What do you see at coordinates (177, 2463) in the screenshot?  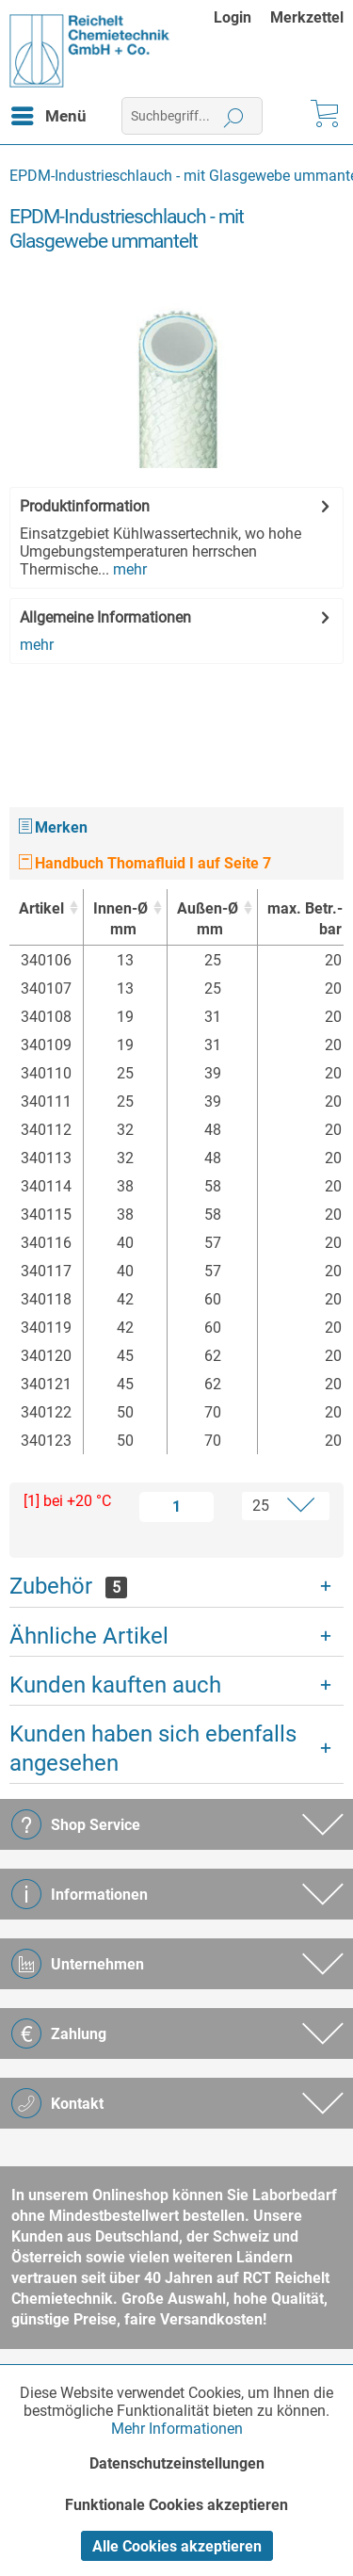 I see `Datenschutzeinstellungen` at bounding box center [177, 2463].